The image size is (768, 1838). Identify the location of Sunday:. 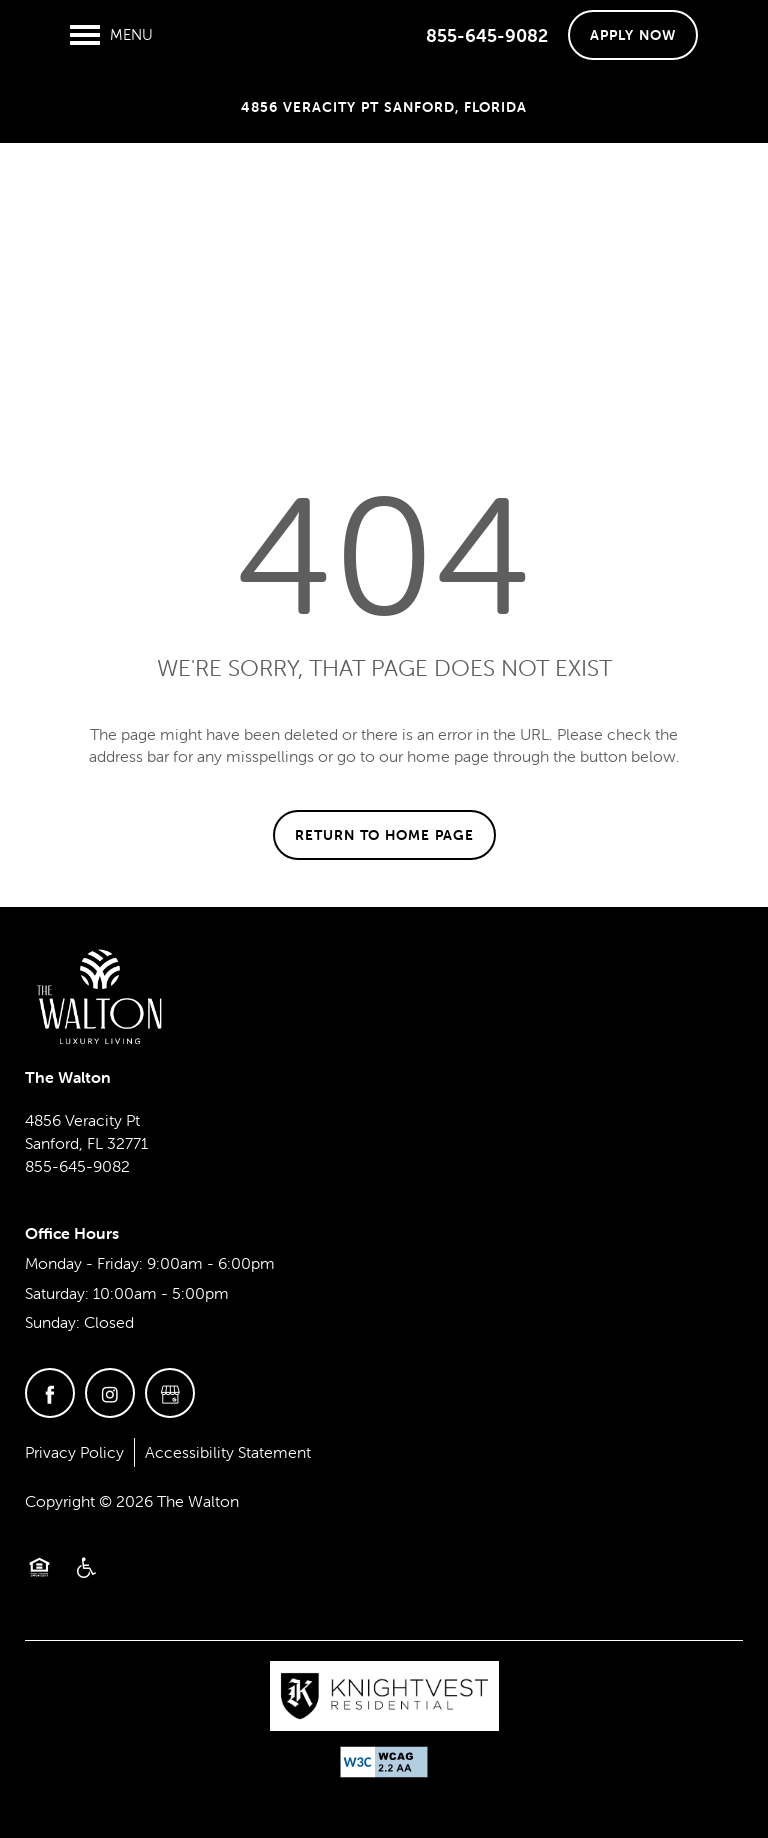
(52, 1322).